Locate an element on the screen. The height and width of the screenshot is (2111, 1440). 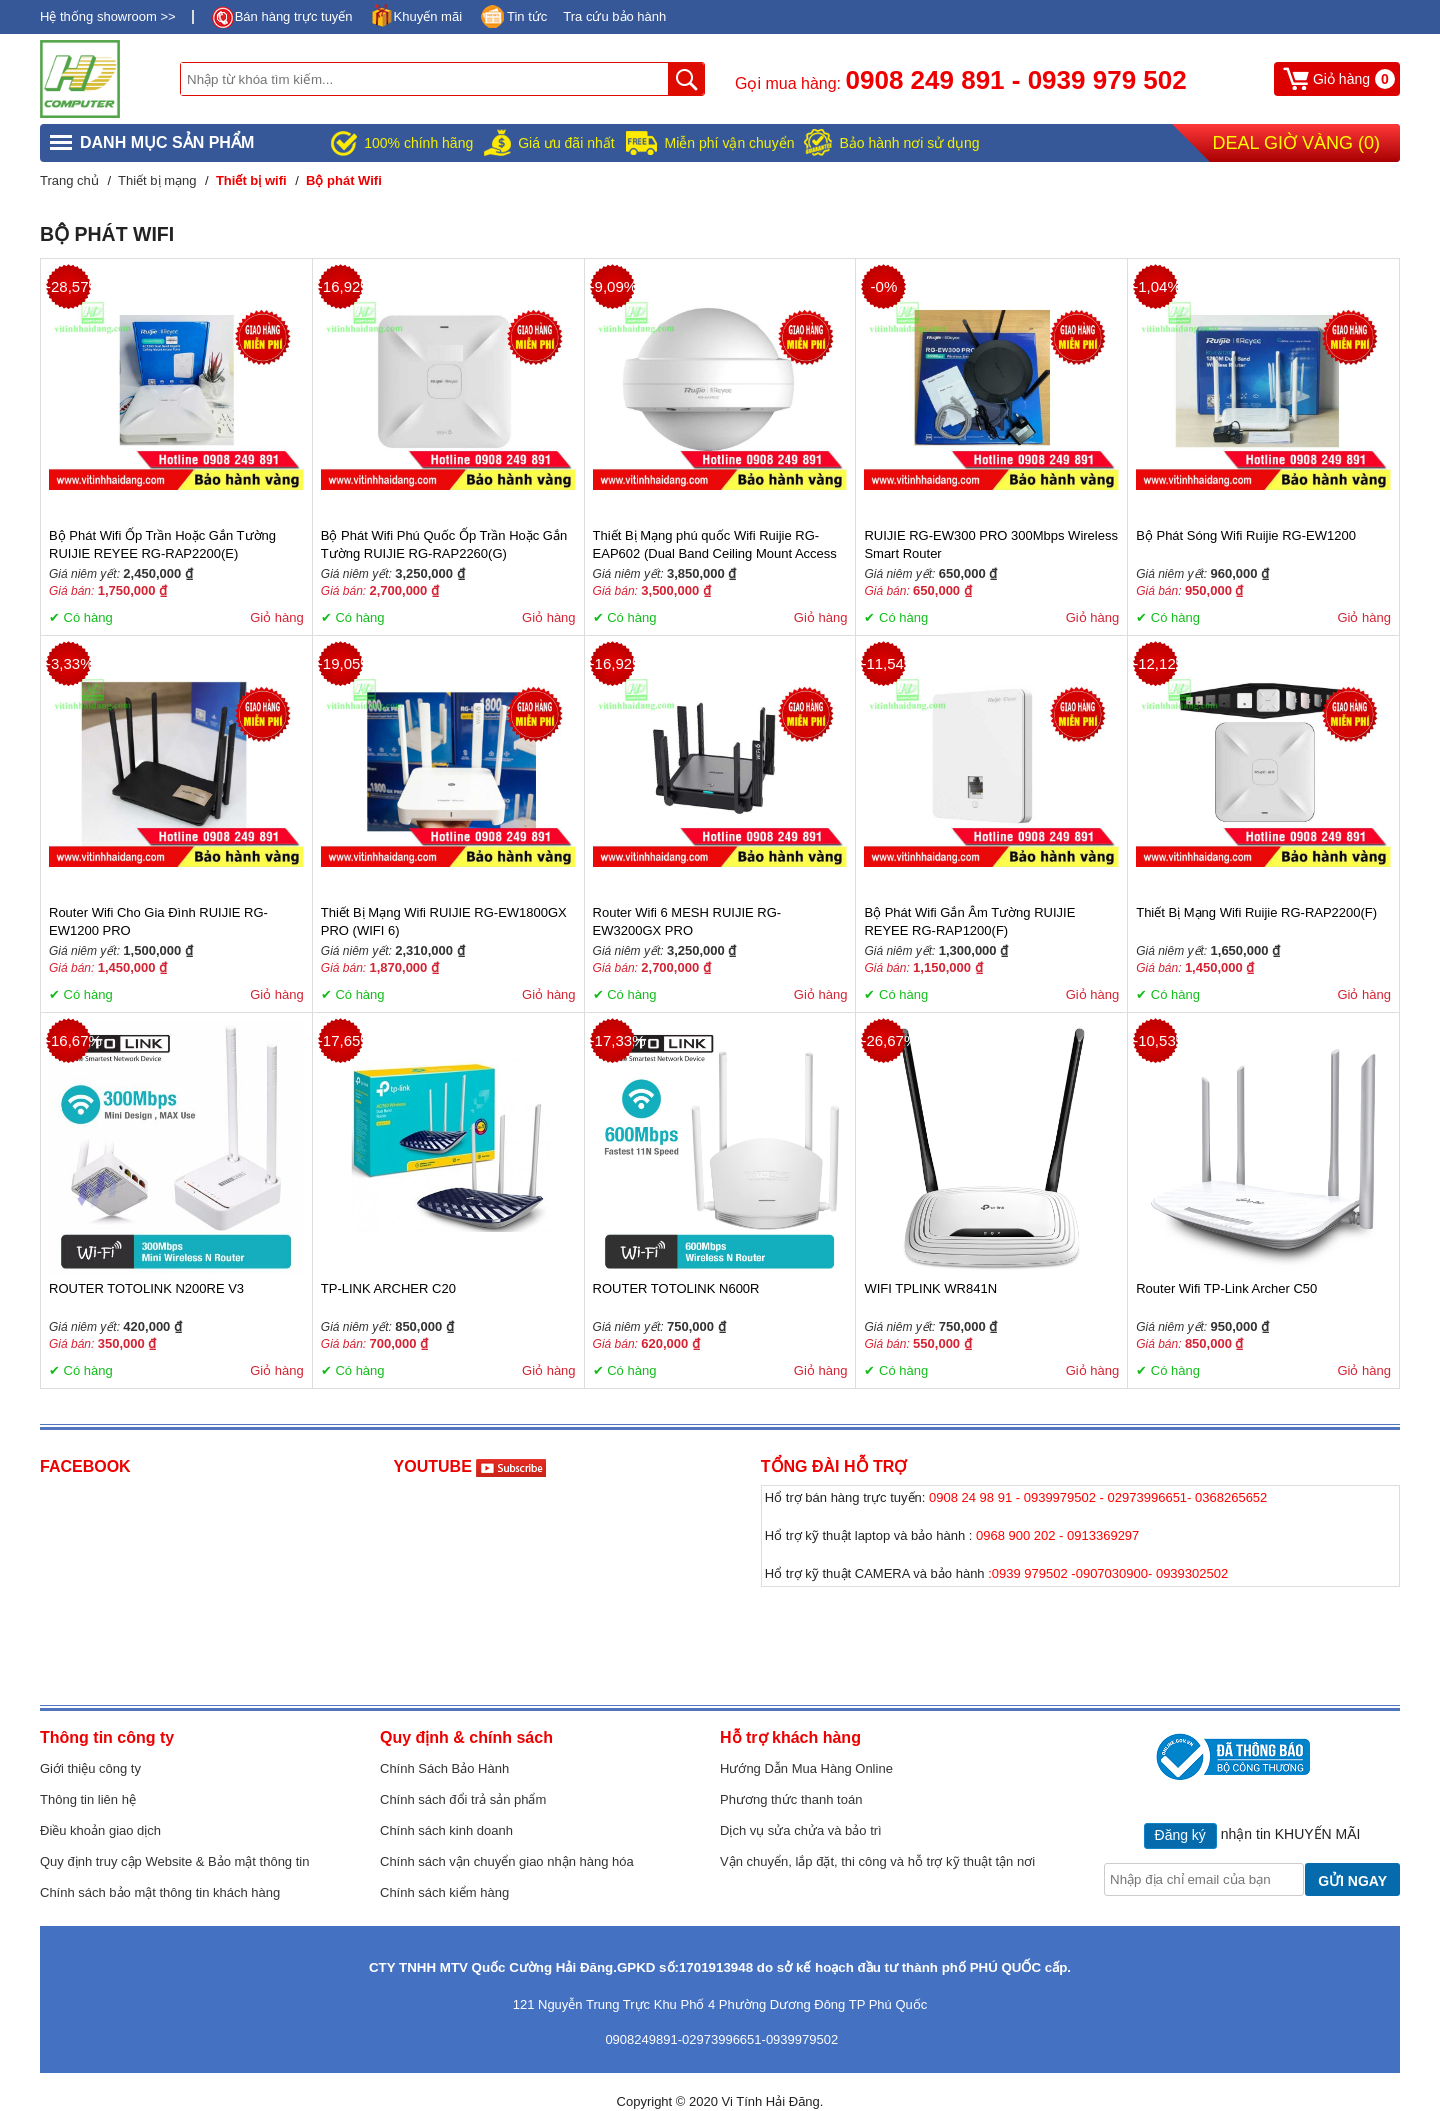
Chính sách kinh doanh is located at coordinates (446, 1830).